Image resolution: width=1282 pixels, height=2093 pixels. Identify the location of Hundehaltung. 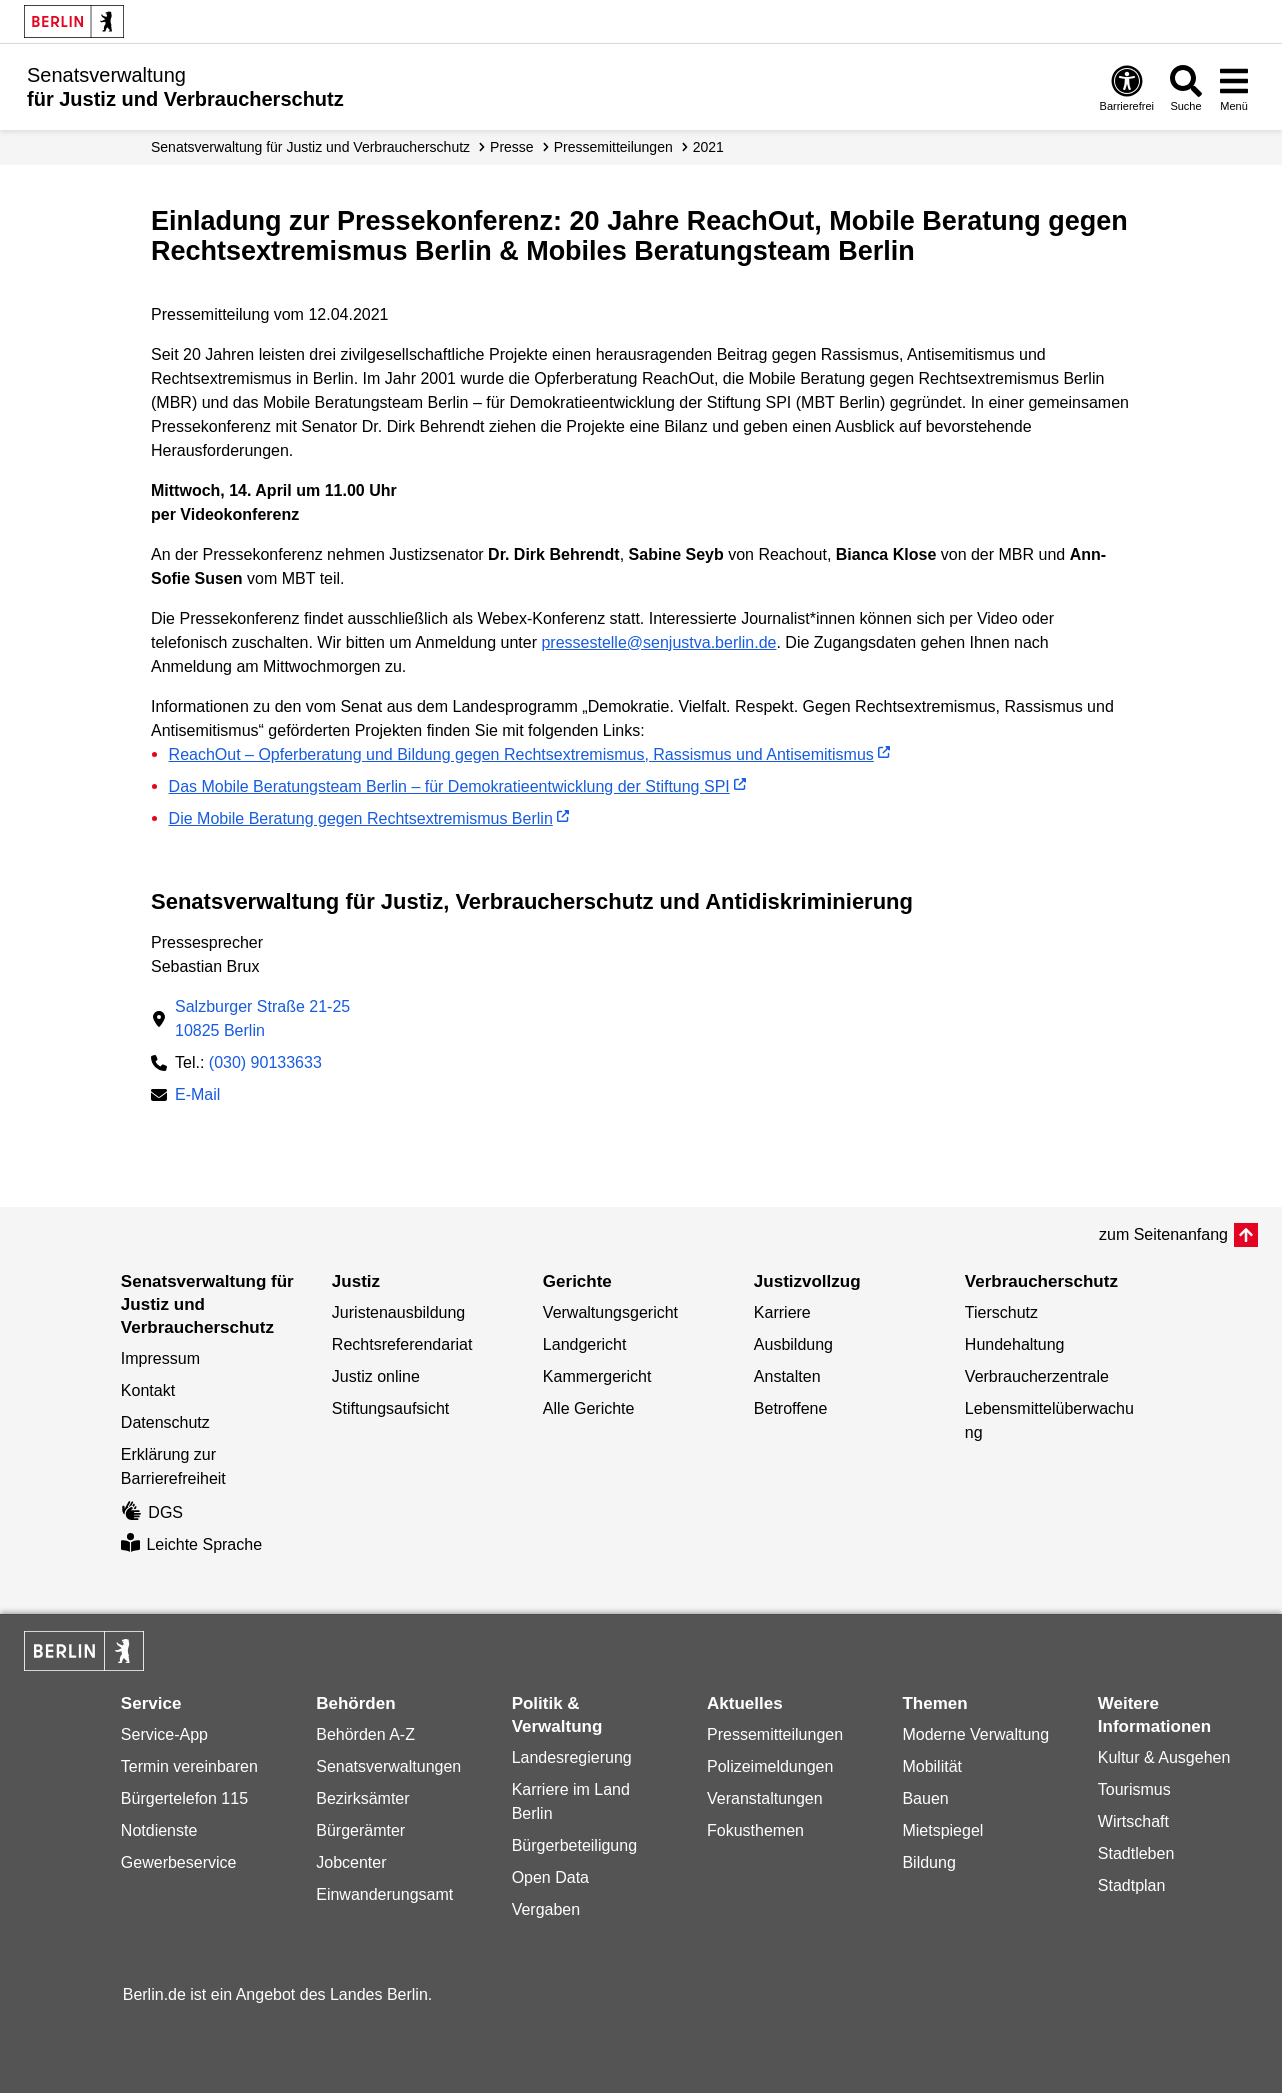
(1015, 1344).